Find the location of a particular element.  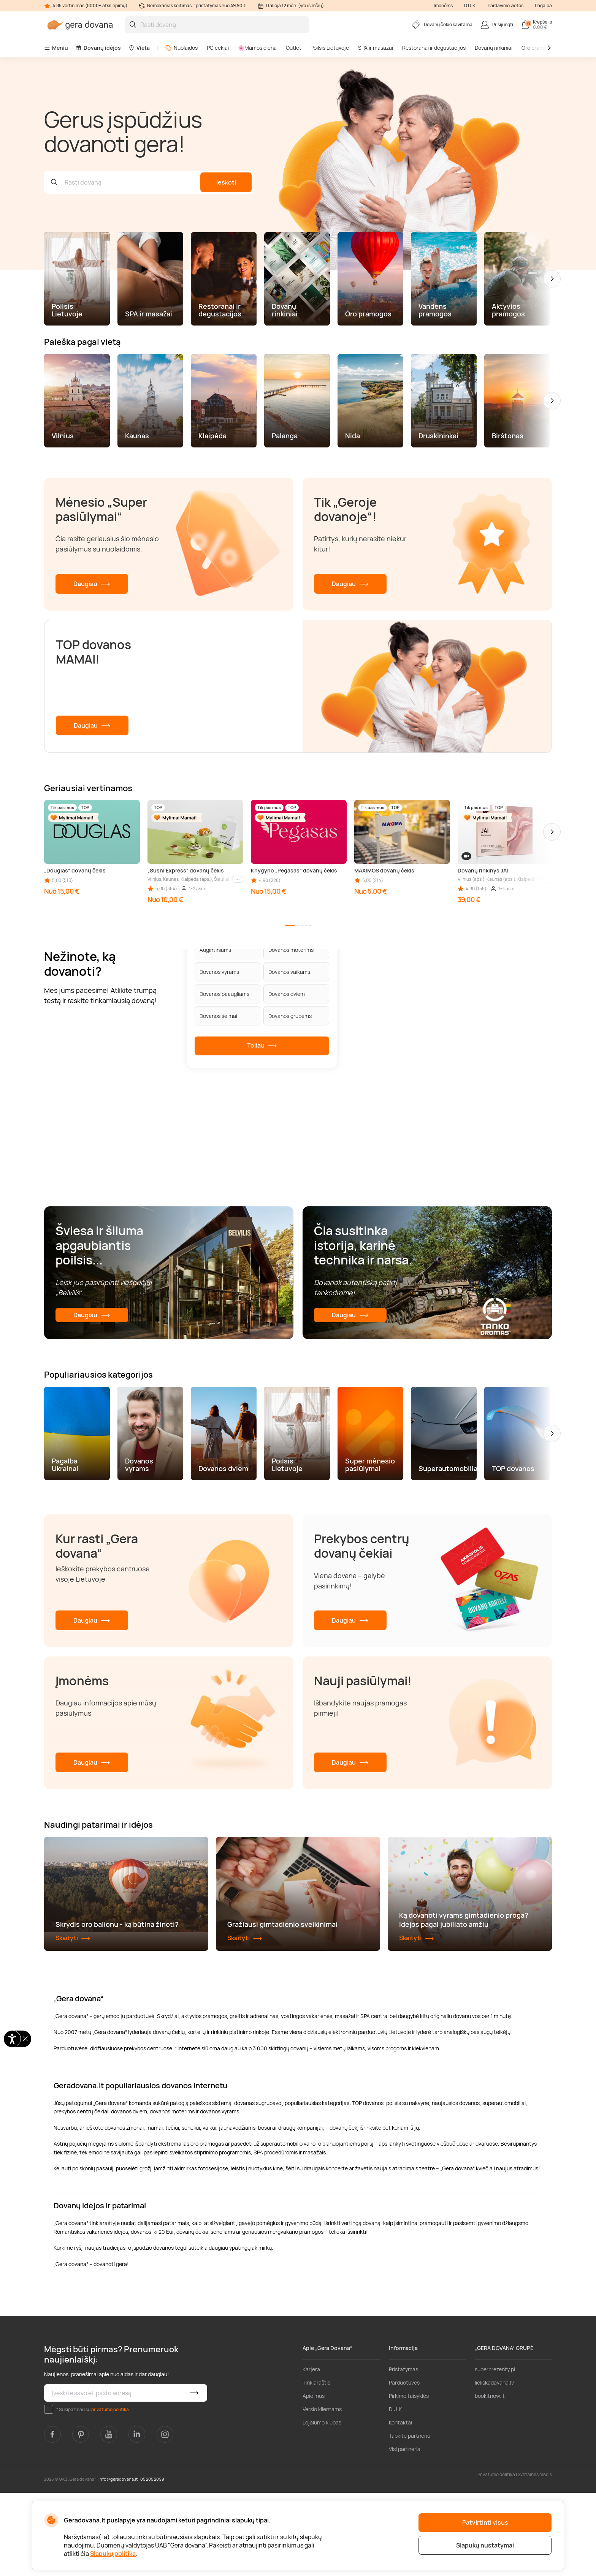

Outlet is located at coordinates (293, 47).